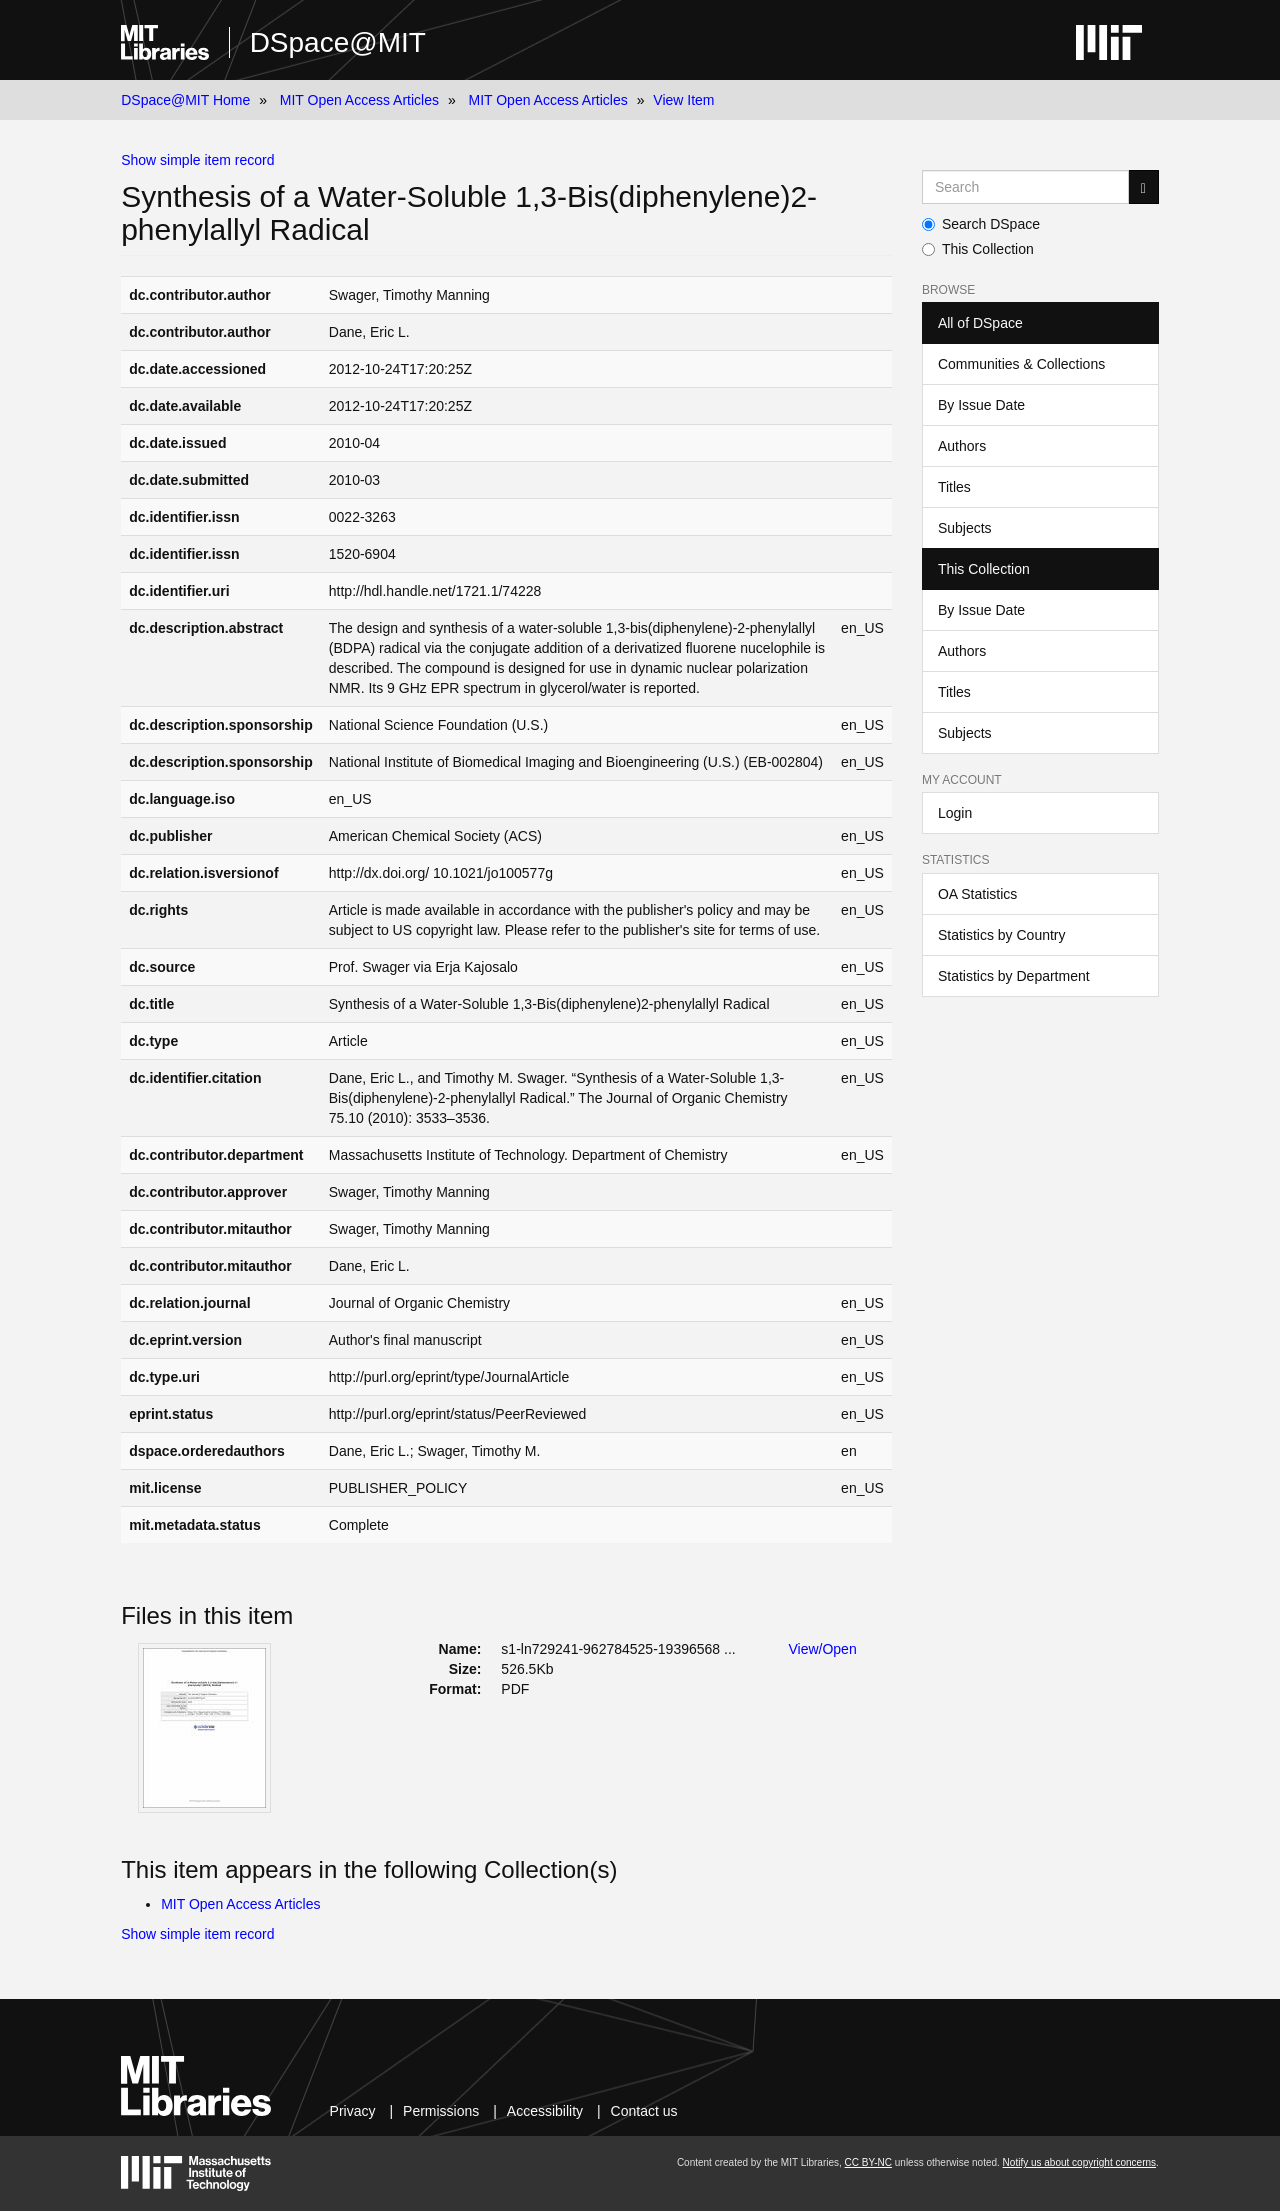  I want to click on Privacy, so click(353, 2111).